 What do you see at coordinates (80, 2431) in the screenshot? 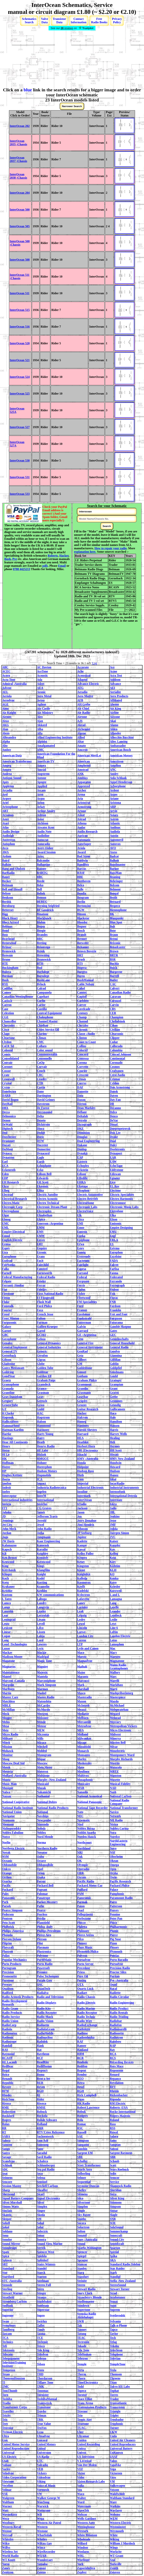
I see `Uher` at bounding box center [80, 2431].